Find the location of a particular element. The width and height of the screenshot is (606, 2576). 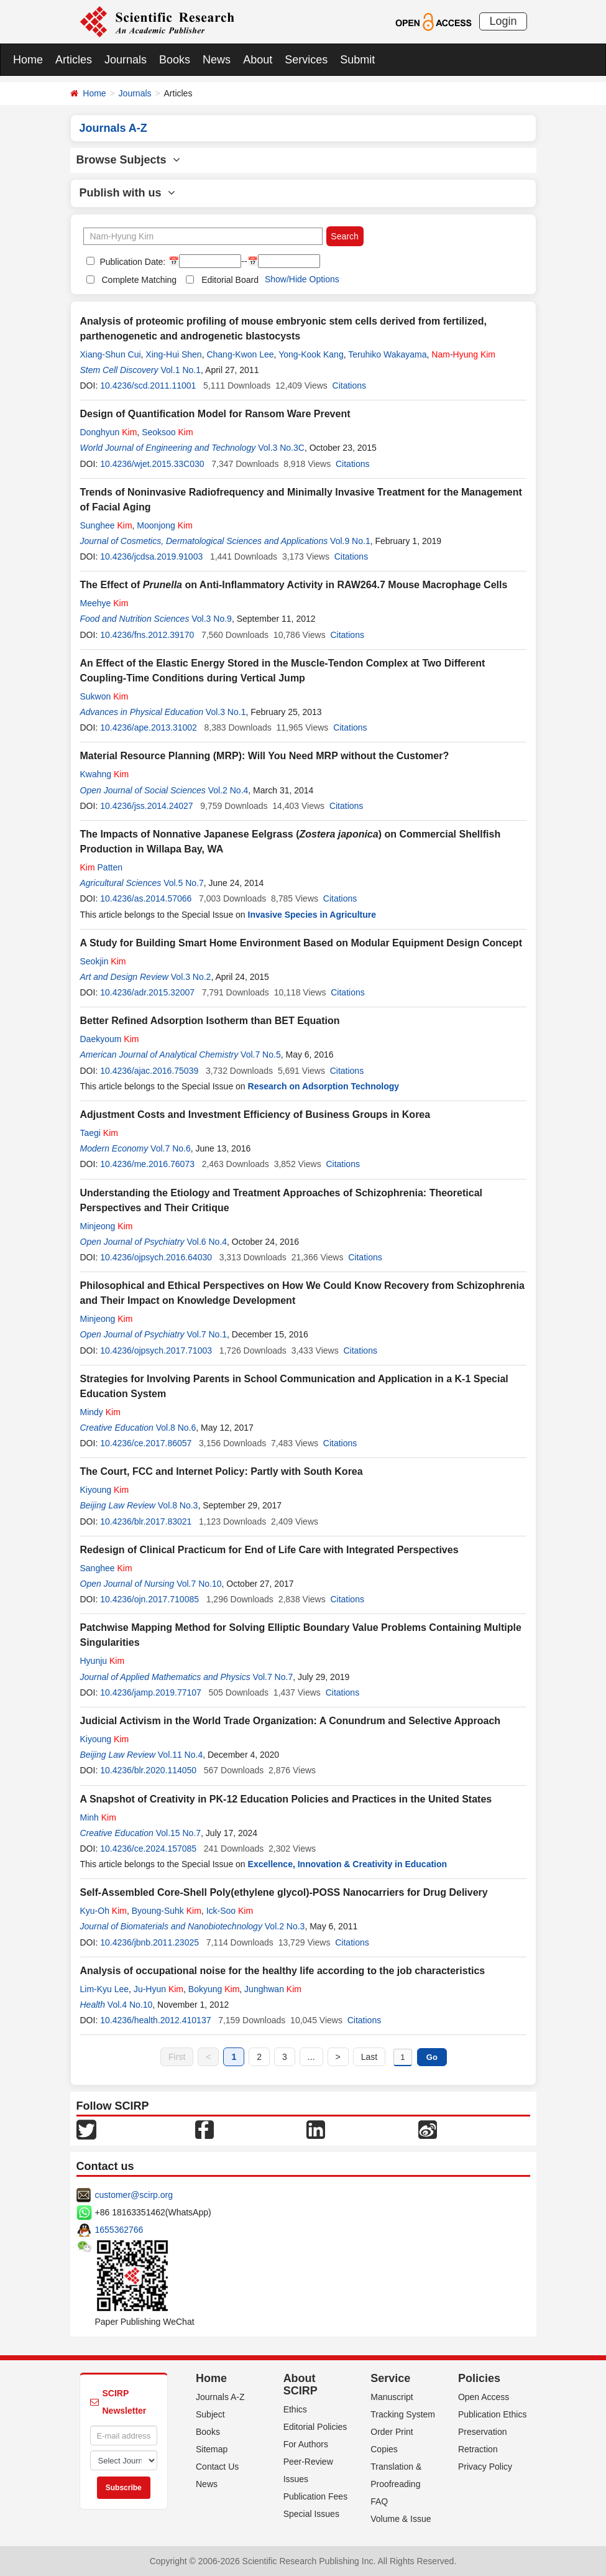

Articles is located at coordinates (73, 59).